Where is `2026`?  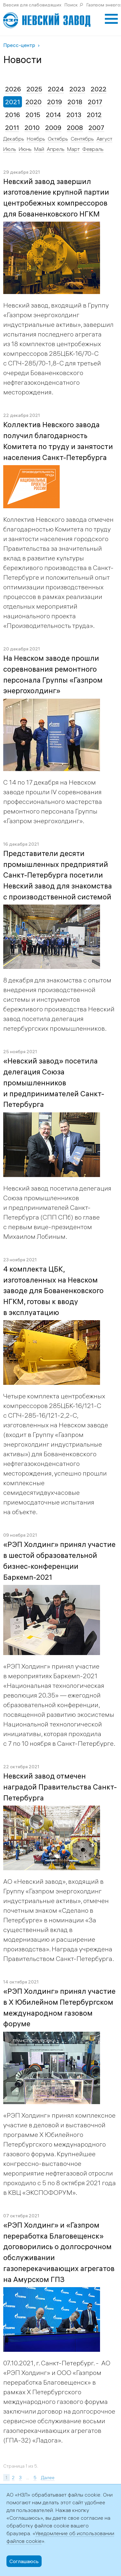 2026 is located at coordinates (13, 89).